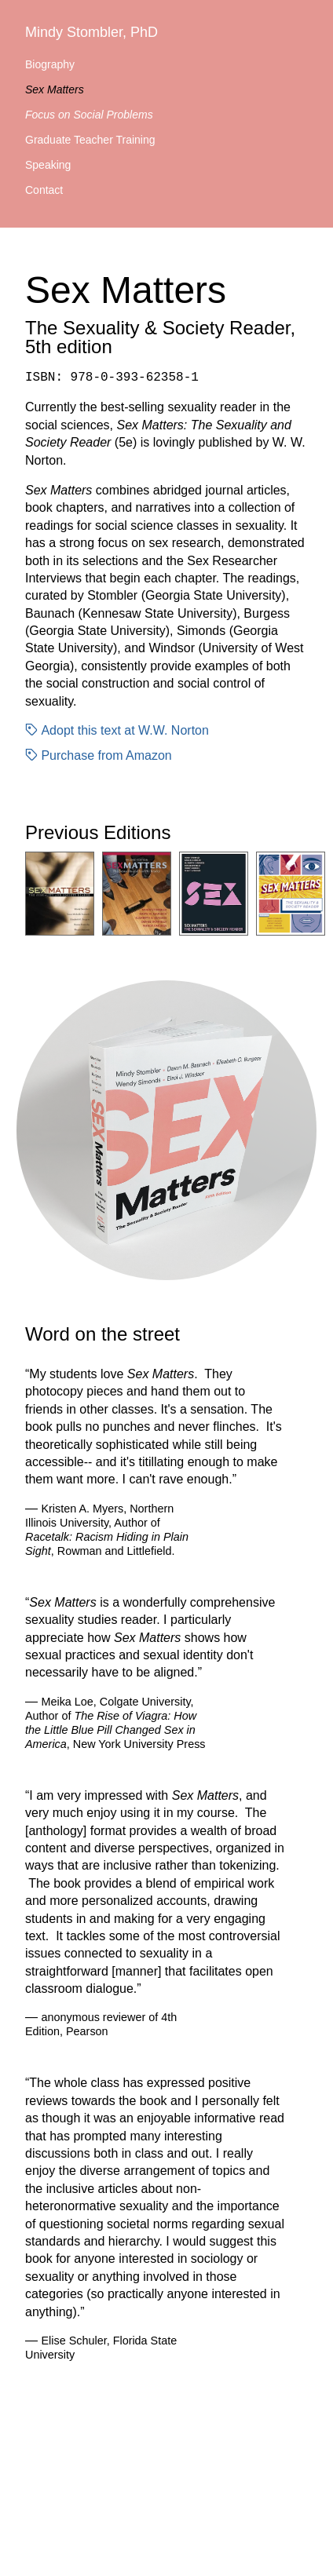 This screenshot has width=333, height=2576. Describe the element at coordinates (98, 755) in the screenshot. I see `Purchase from Amazon` at that location.